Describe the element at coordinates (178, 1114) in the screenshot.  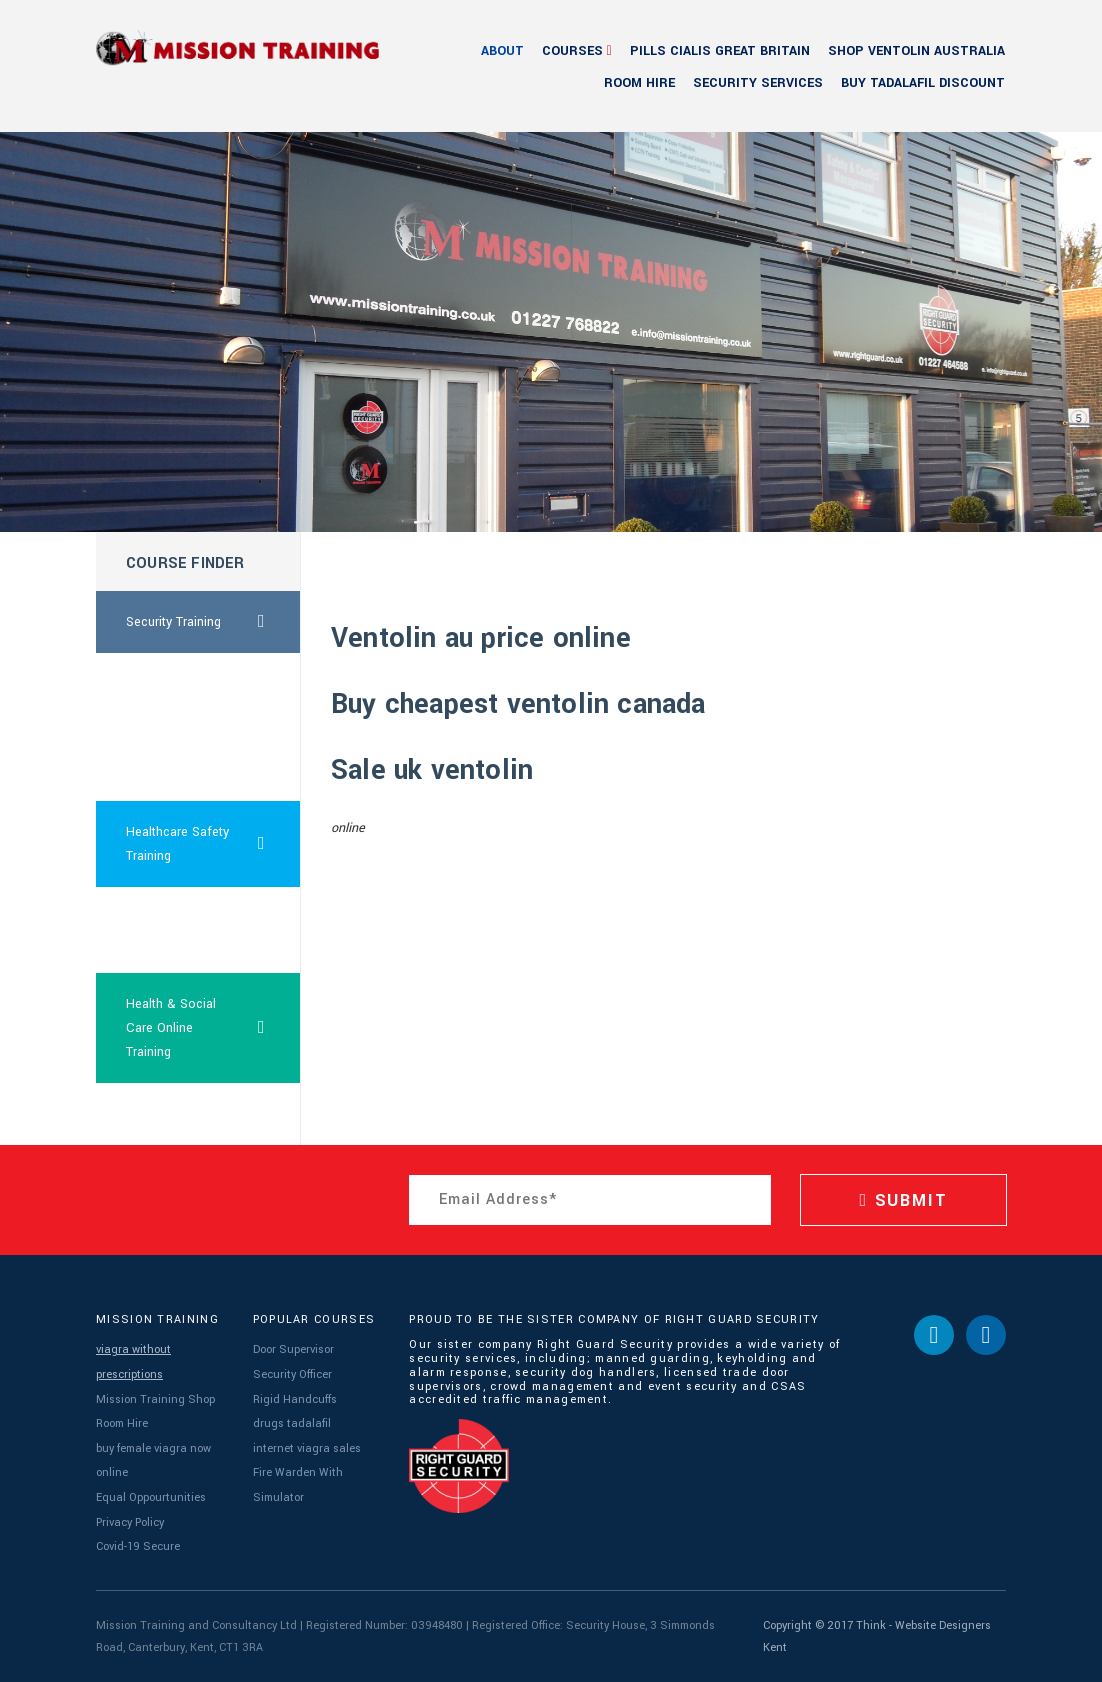
I see `sildenafil sale usa` at that location.